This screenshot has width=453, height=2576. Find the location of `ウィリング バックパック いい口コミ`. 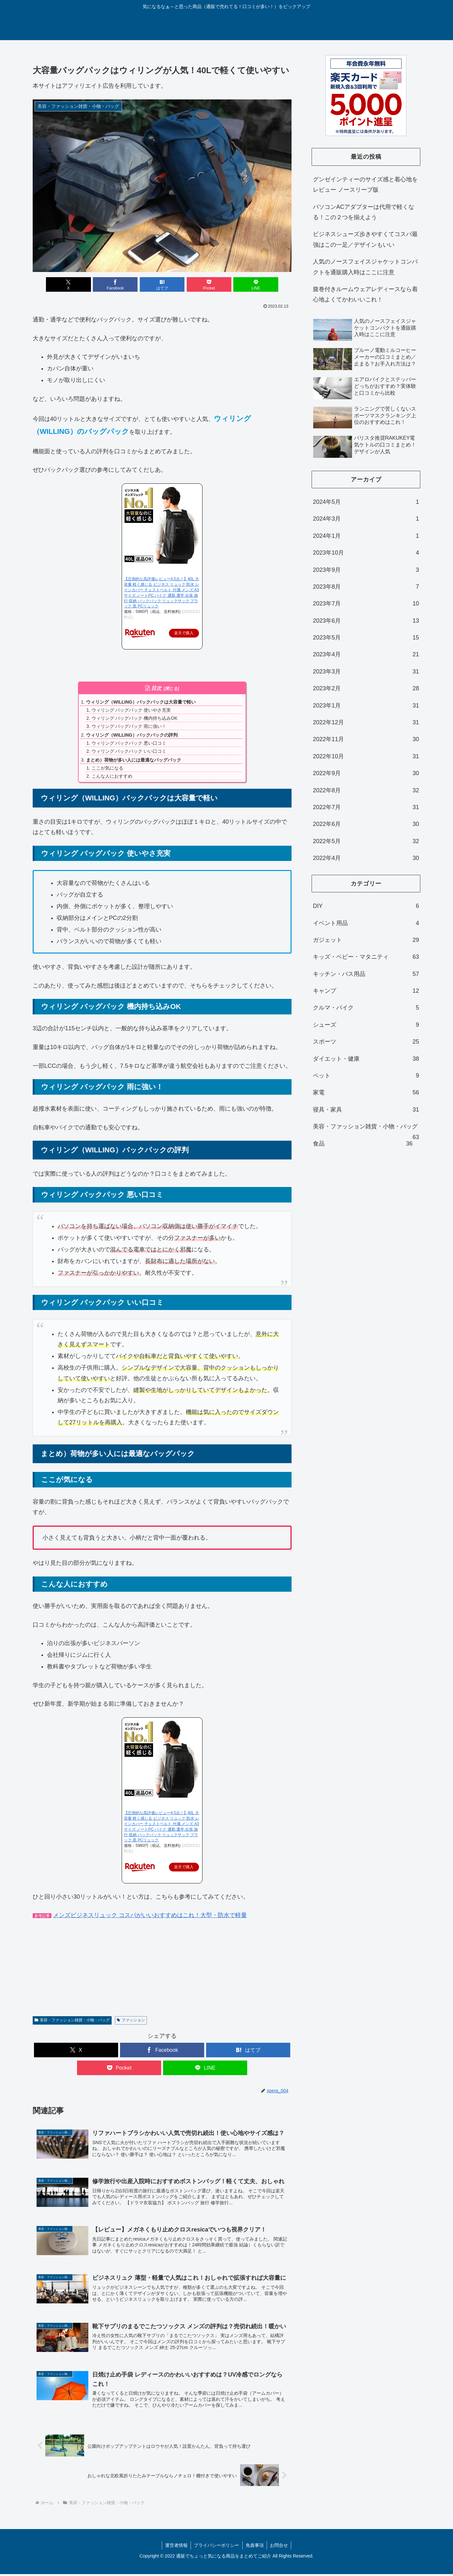

ウィリング バックパック いい口コミ is located at coordinates (129, 751).